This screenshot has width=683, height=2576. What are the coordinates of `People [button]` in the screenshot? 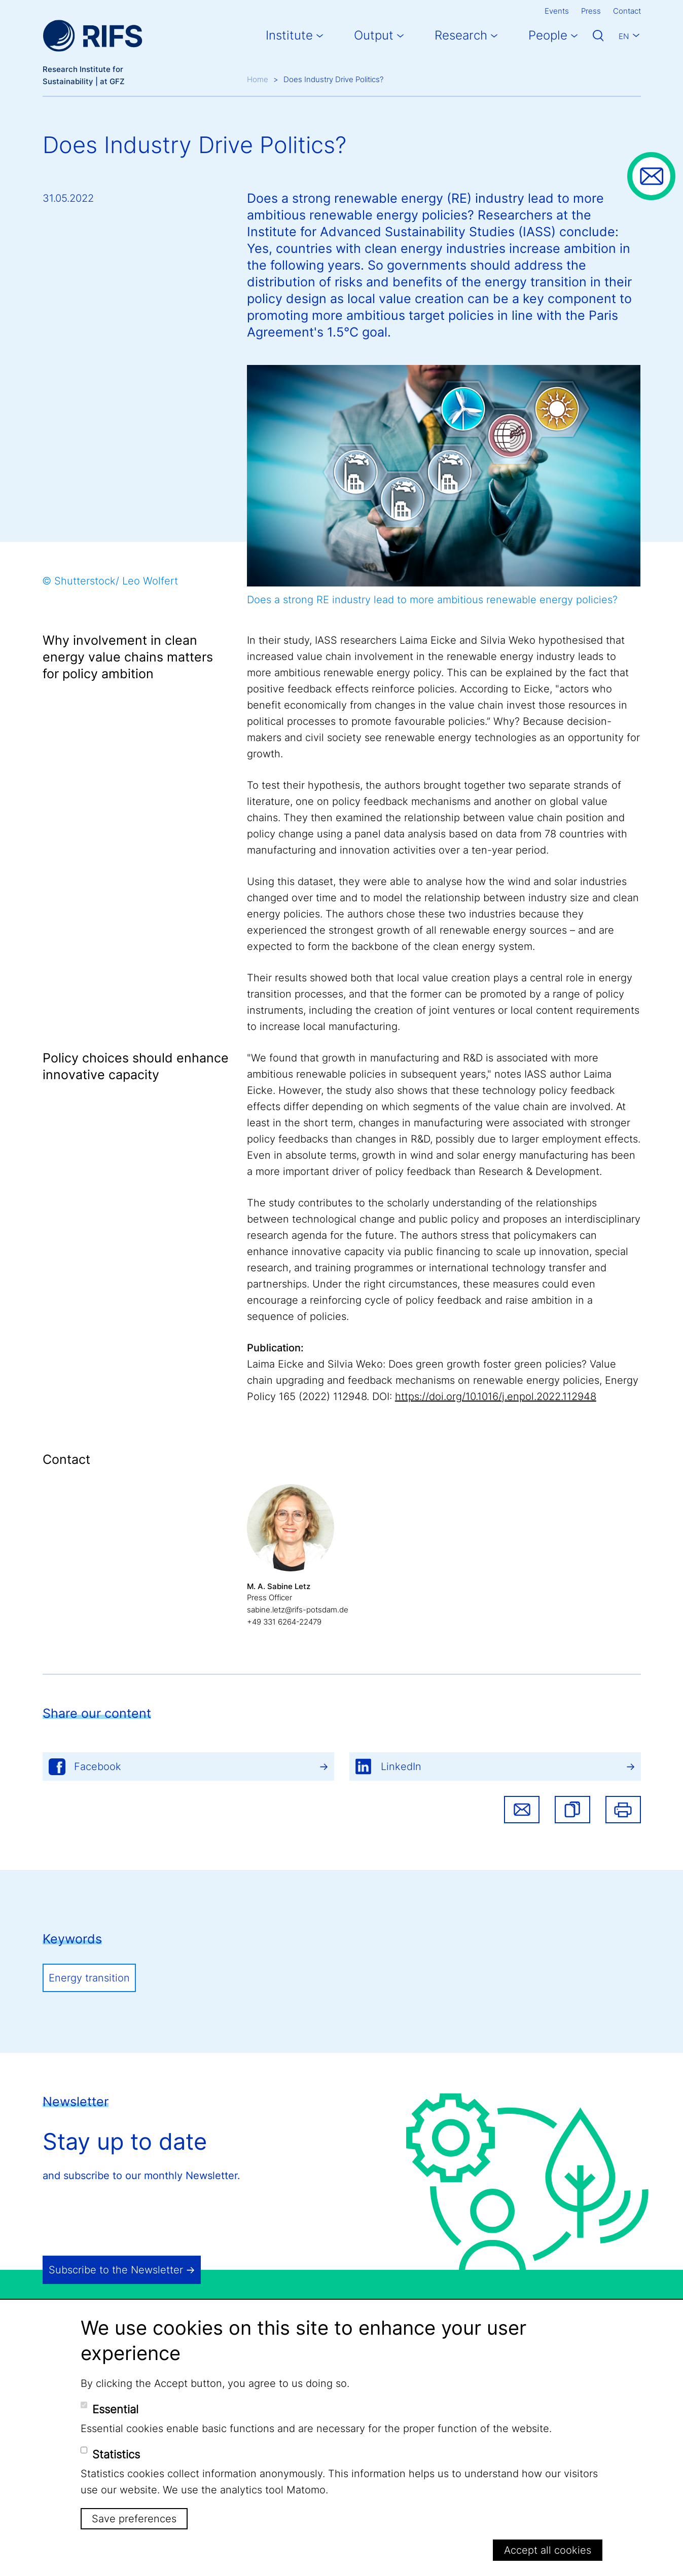 It's located at (547, 35).